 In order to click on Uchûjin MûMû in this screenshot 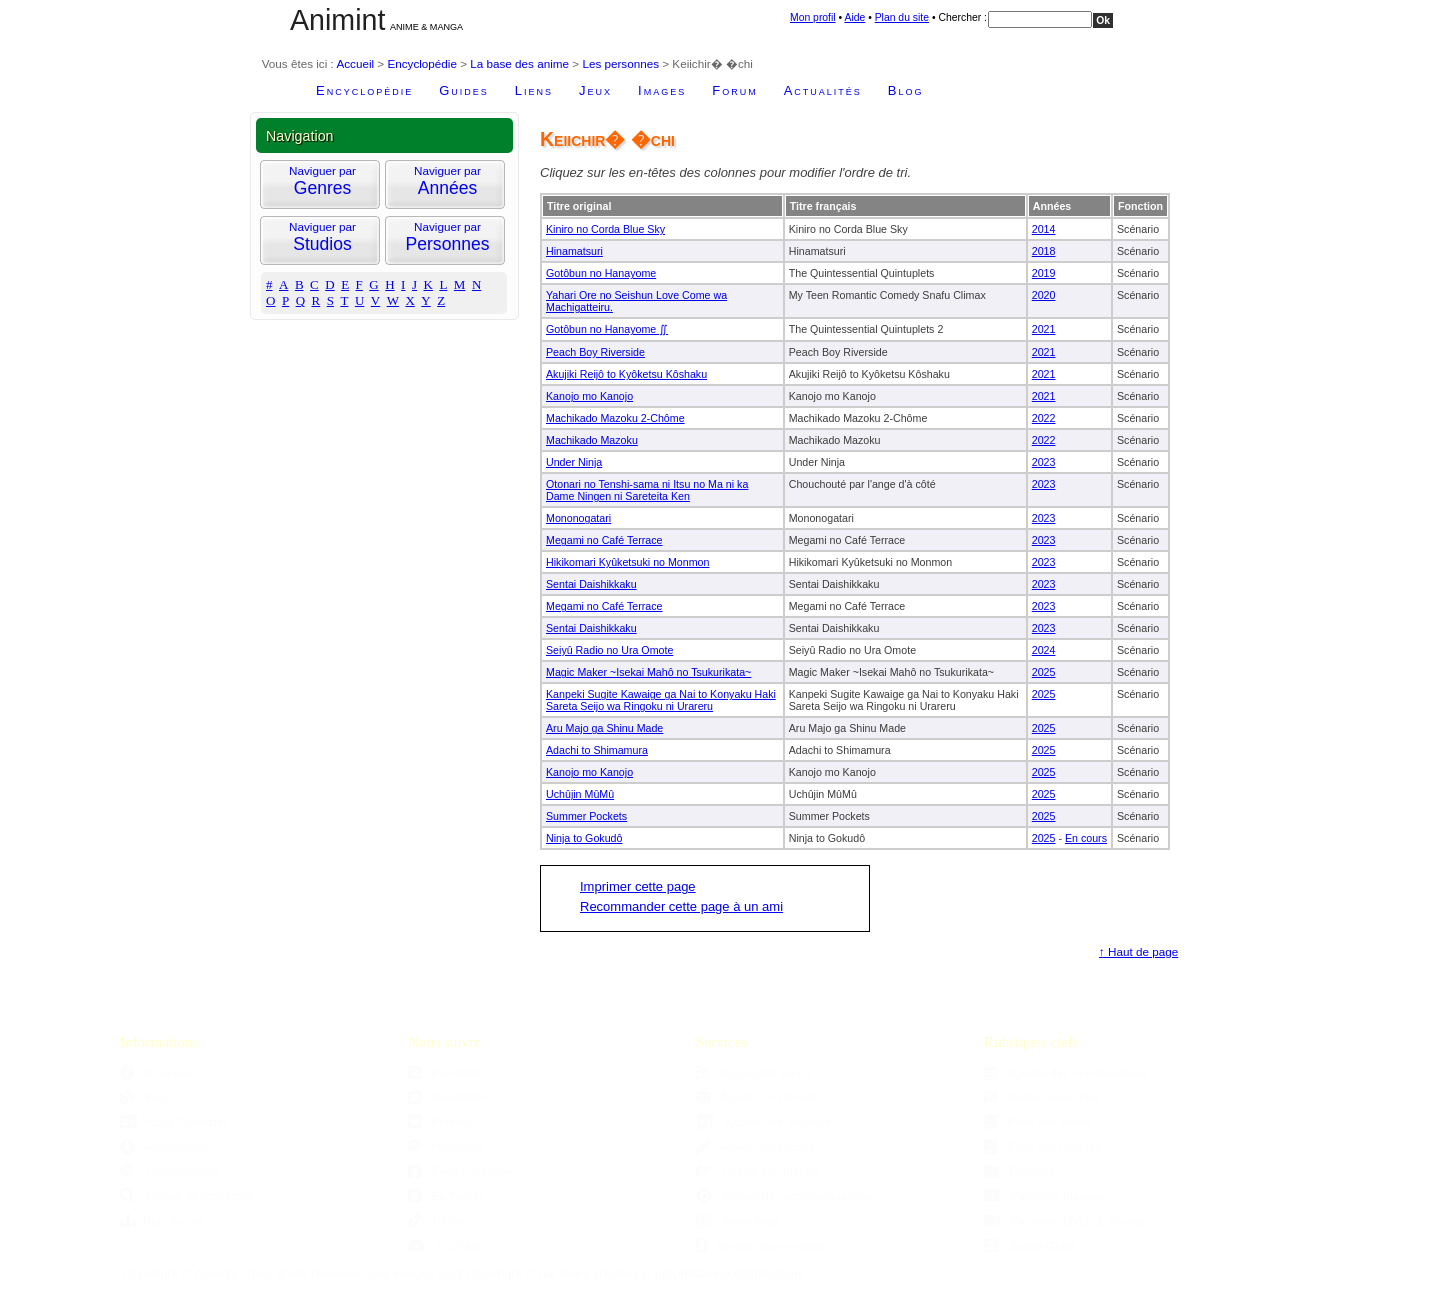, I will do `click(580, 794)`.